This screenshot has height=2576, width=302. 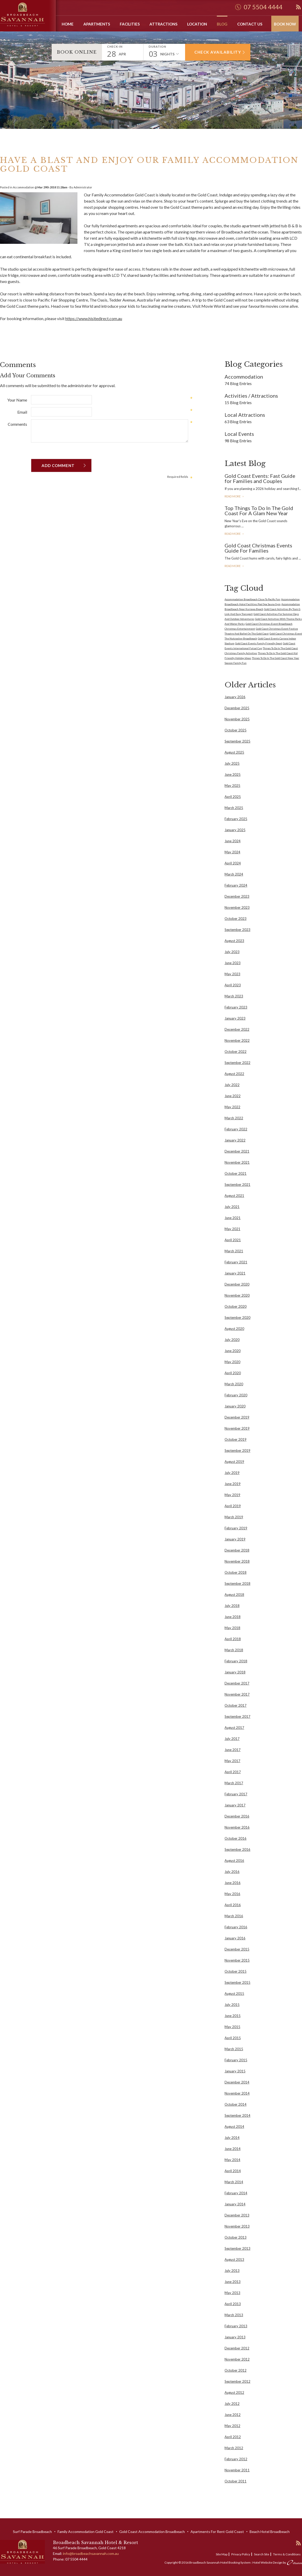 I want to click on Comments, so click(x=17, y=424).